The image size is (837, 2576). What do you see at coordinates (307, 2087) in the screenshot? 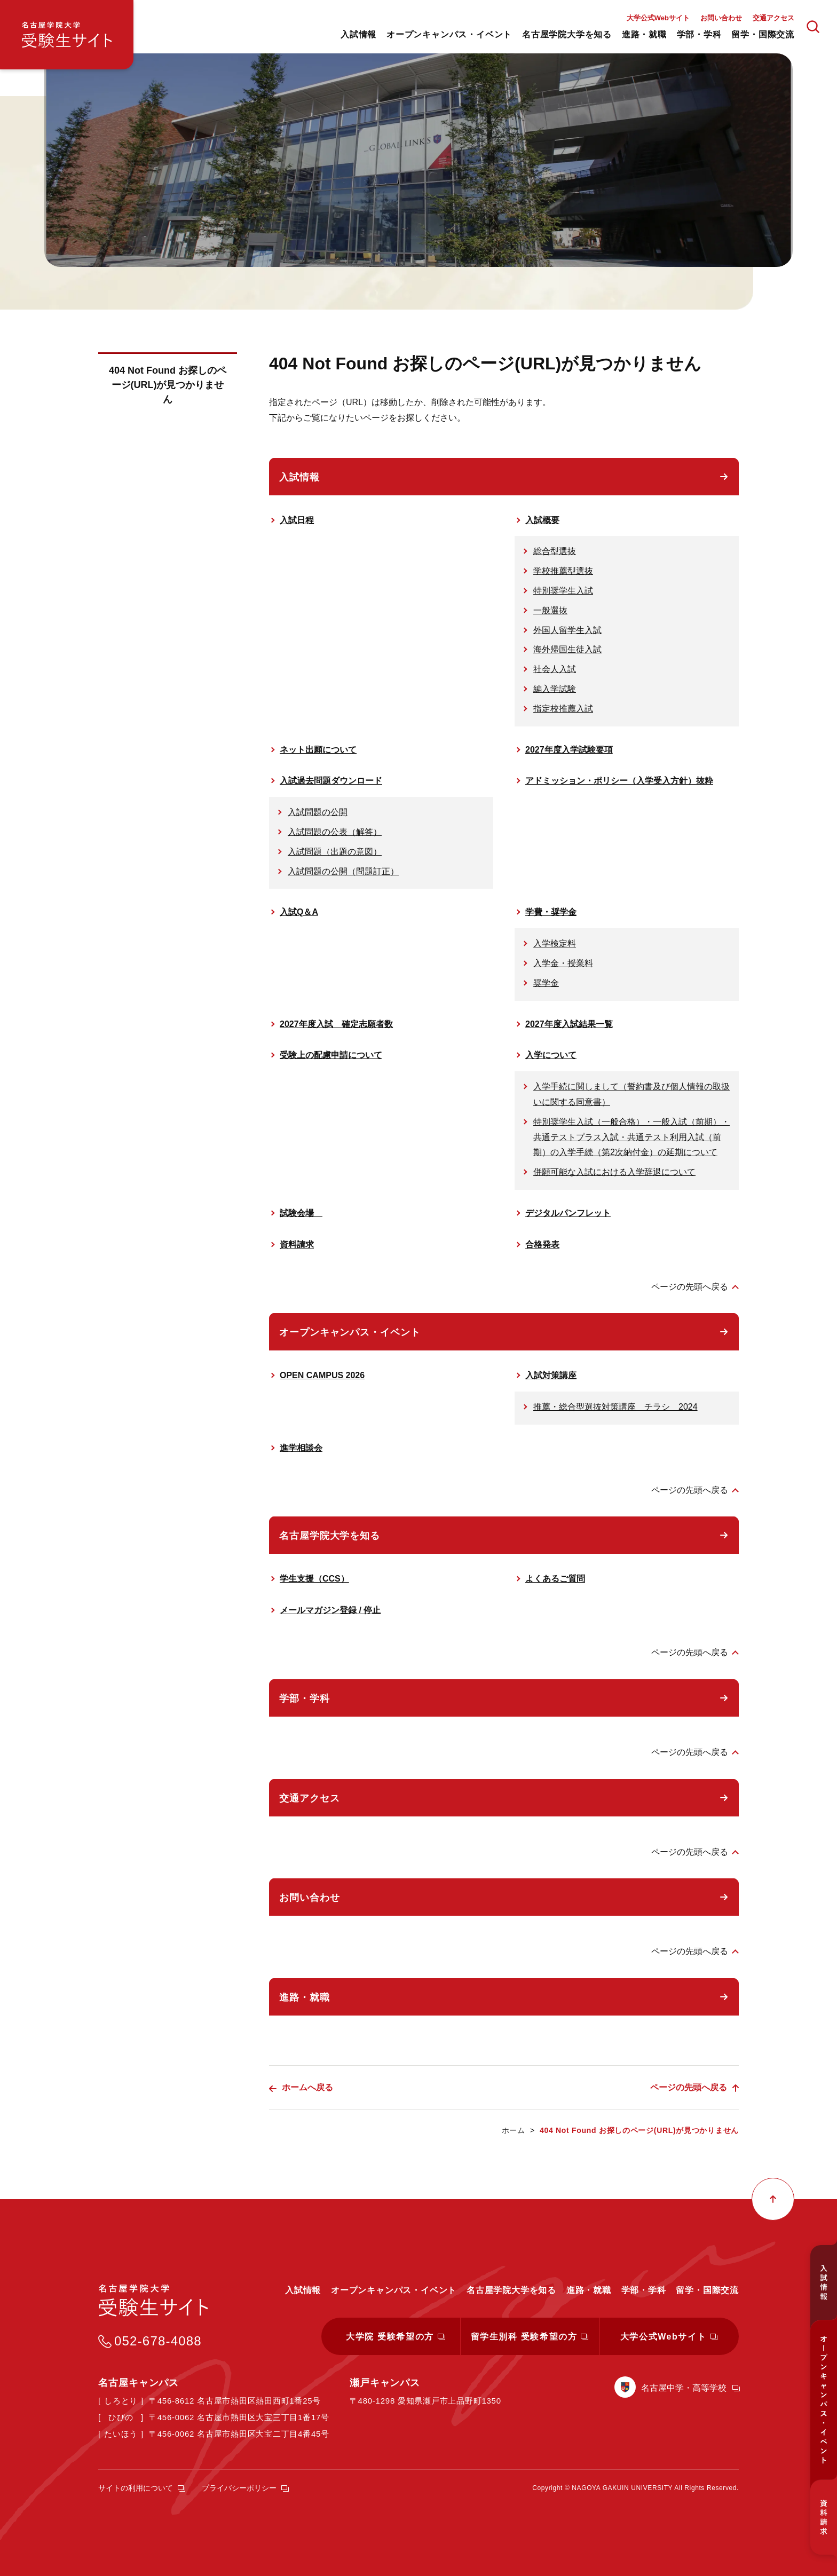
I see `ホームへ戻る` at bounding box center [307, 2087].